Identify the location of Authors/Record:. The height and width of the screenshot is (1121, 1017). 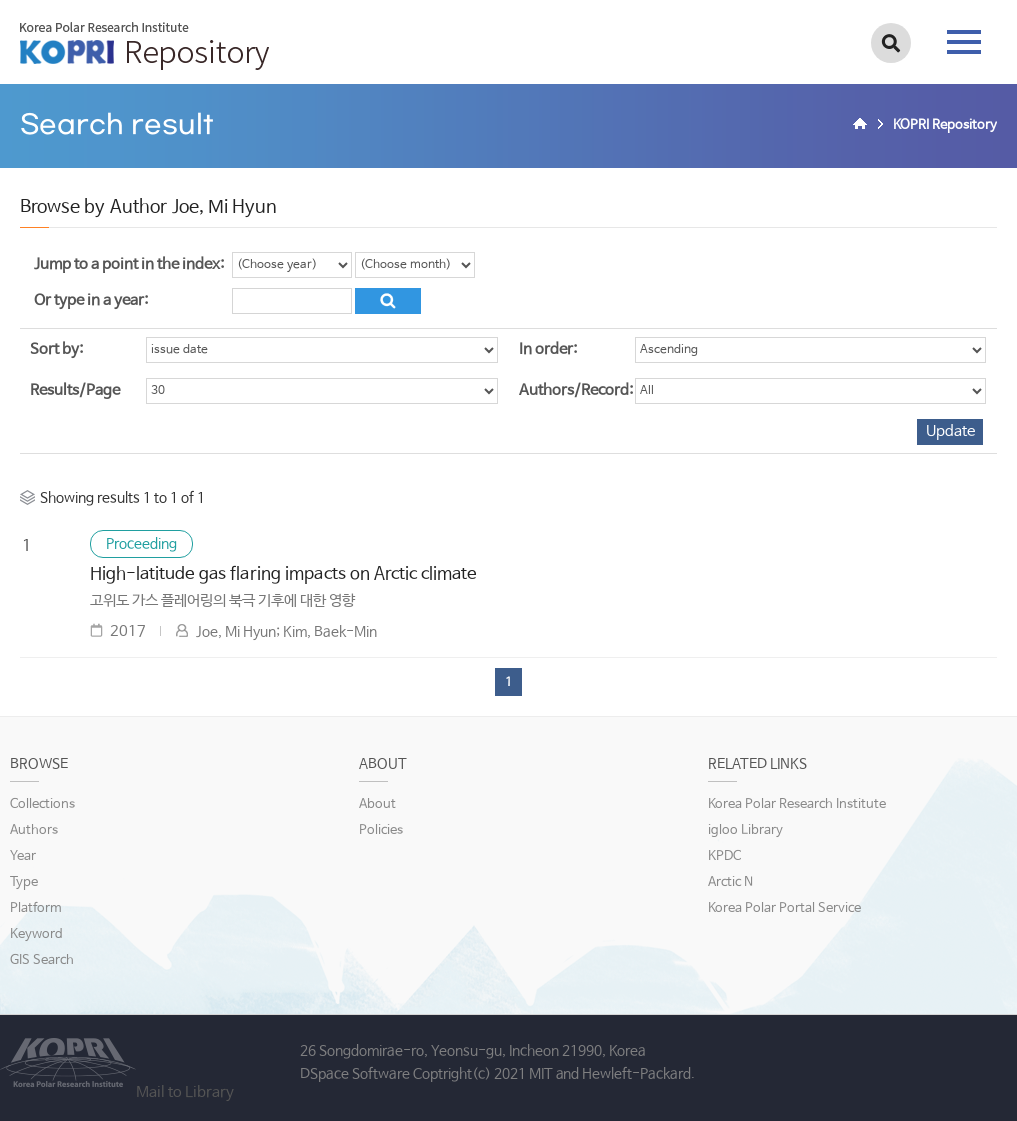
(576, 390).